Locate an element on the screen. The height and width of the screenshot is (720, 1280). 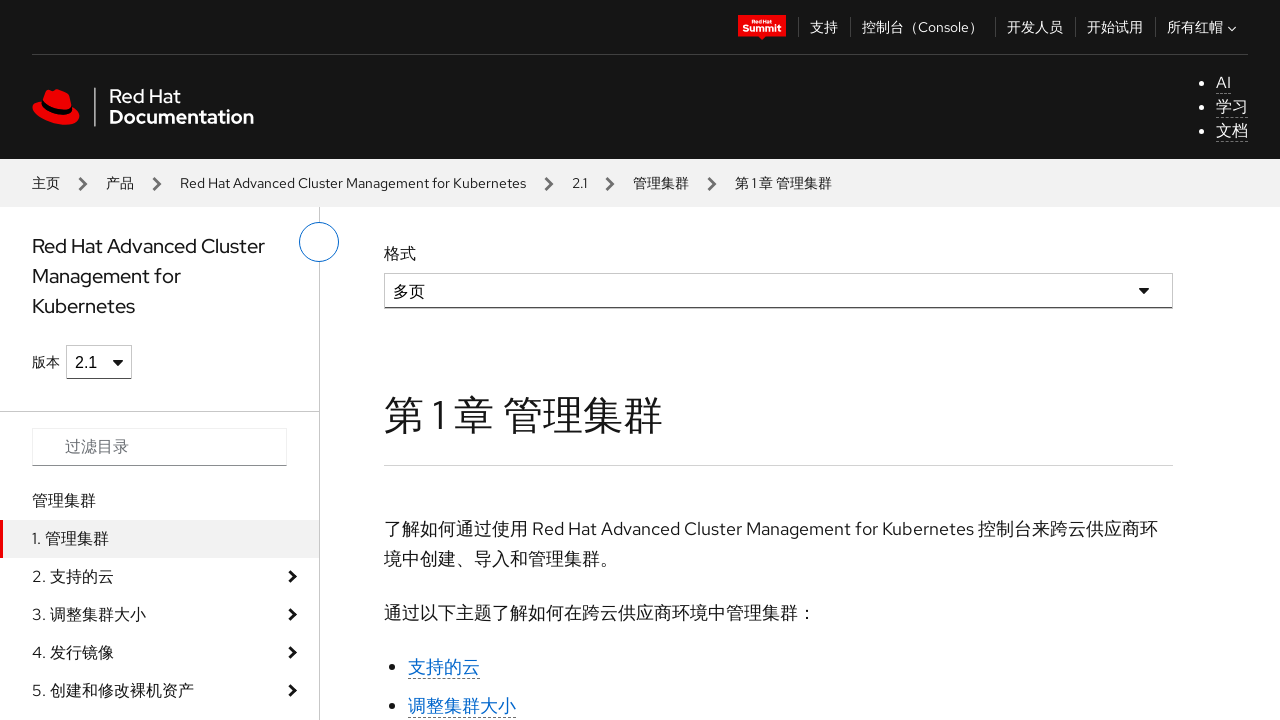
[Search input] is located at coordinates (159, 447).